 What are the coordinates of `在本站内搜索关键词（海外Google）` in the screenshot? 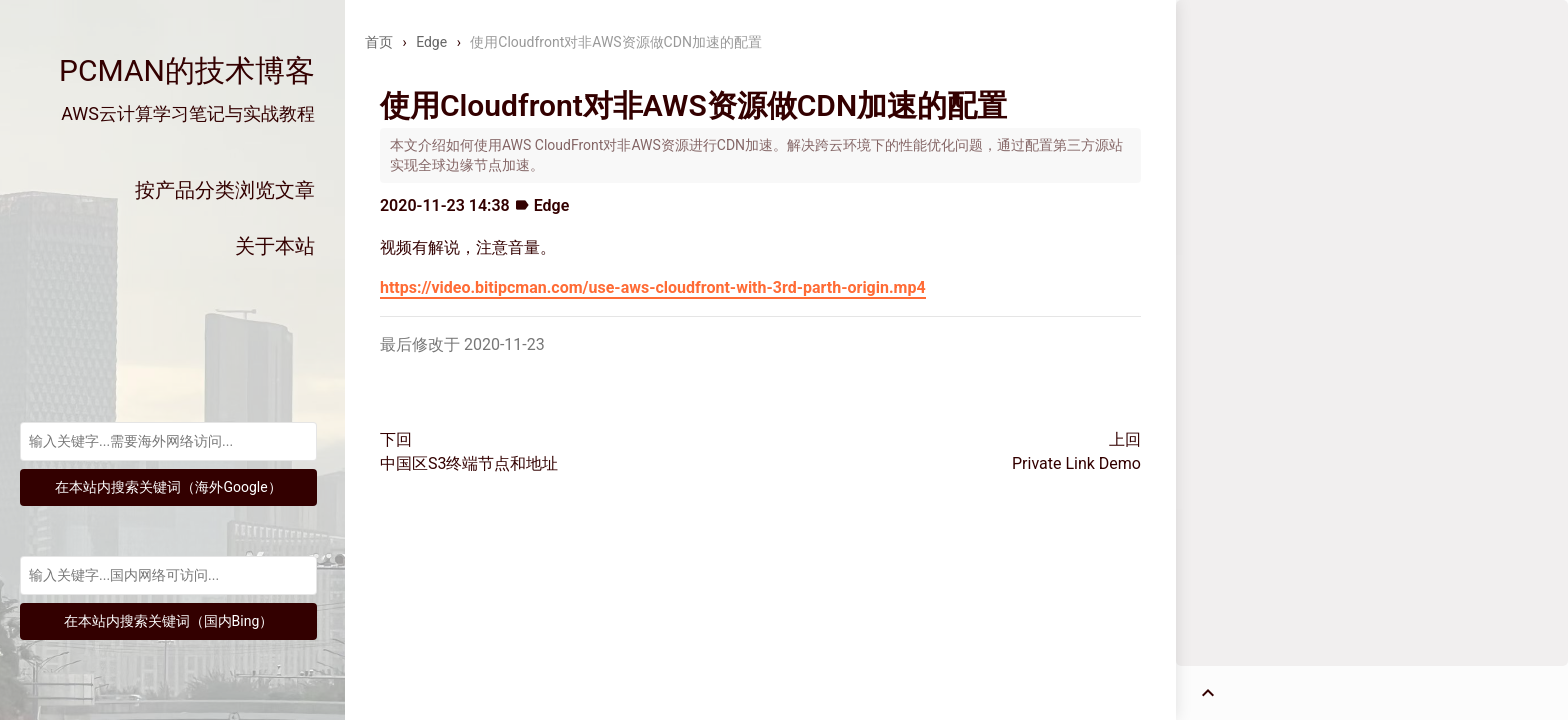 It's located at (168, 487).